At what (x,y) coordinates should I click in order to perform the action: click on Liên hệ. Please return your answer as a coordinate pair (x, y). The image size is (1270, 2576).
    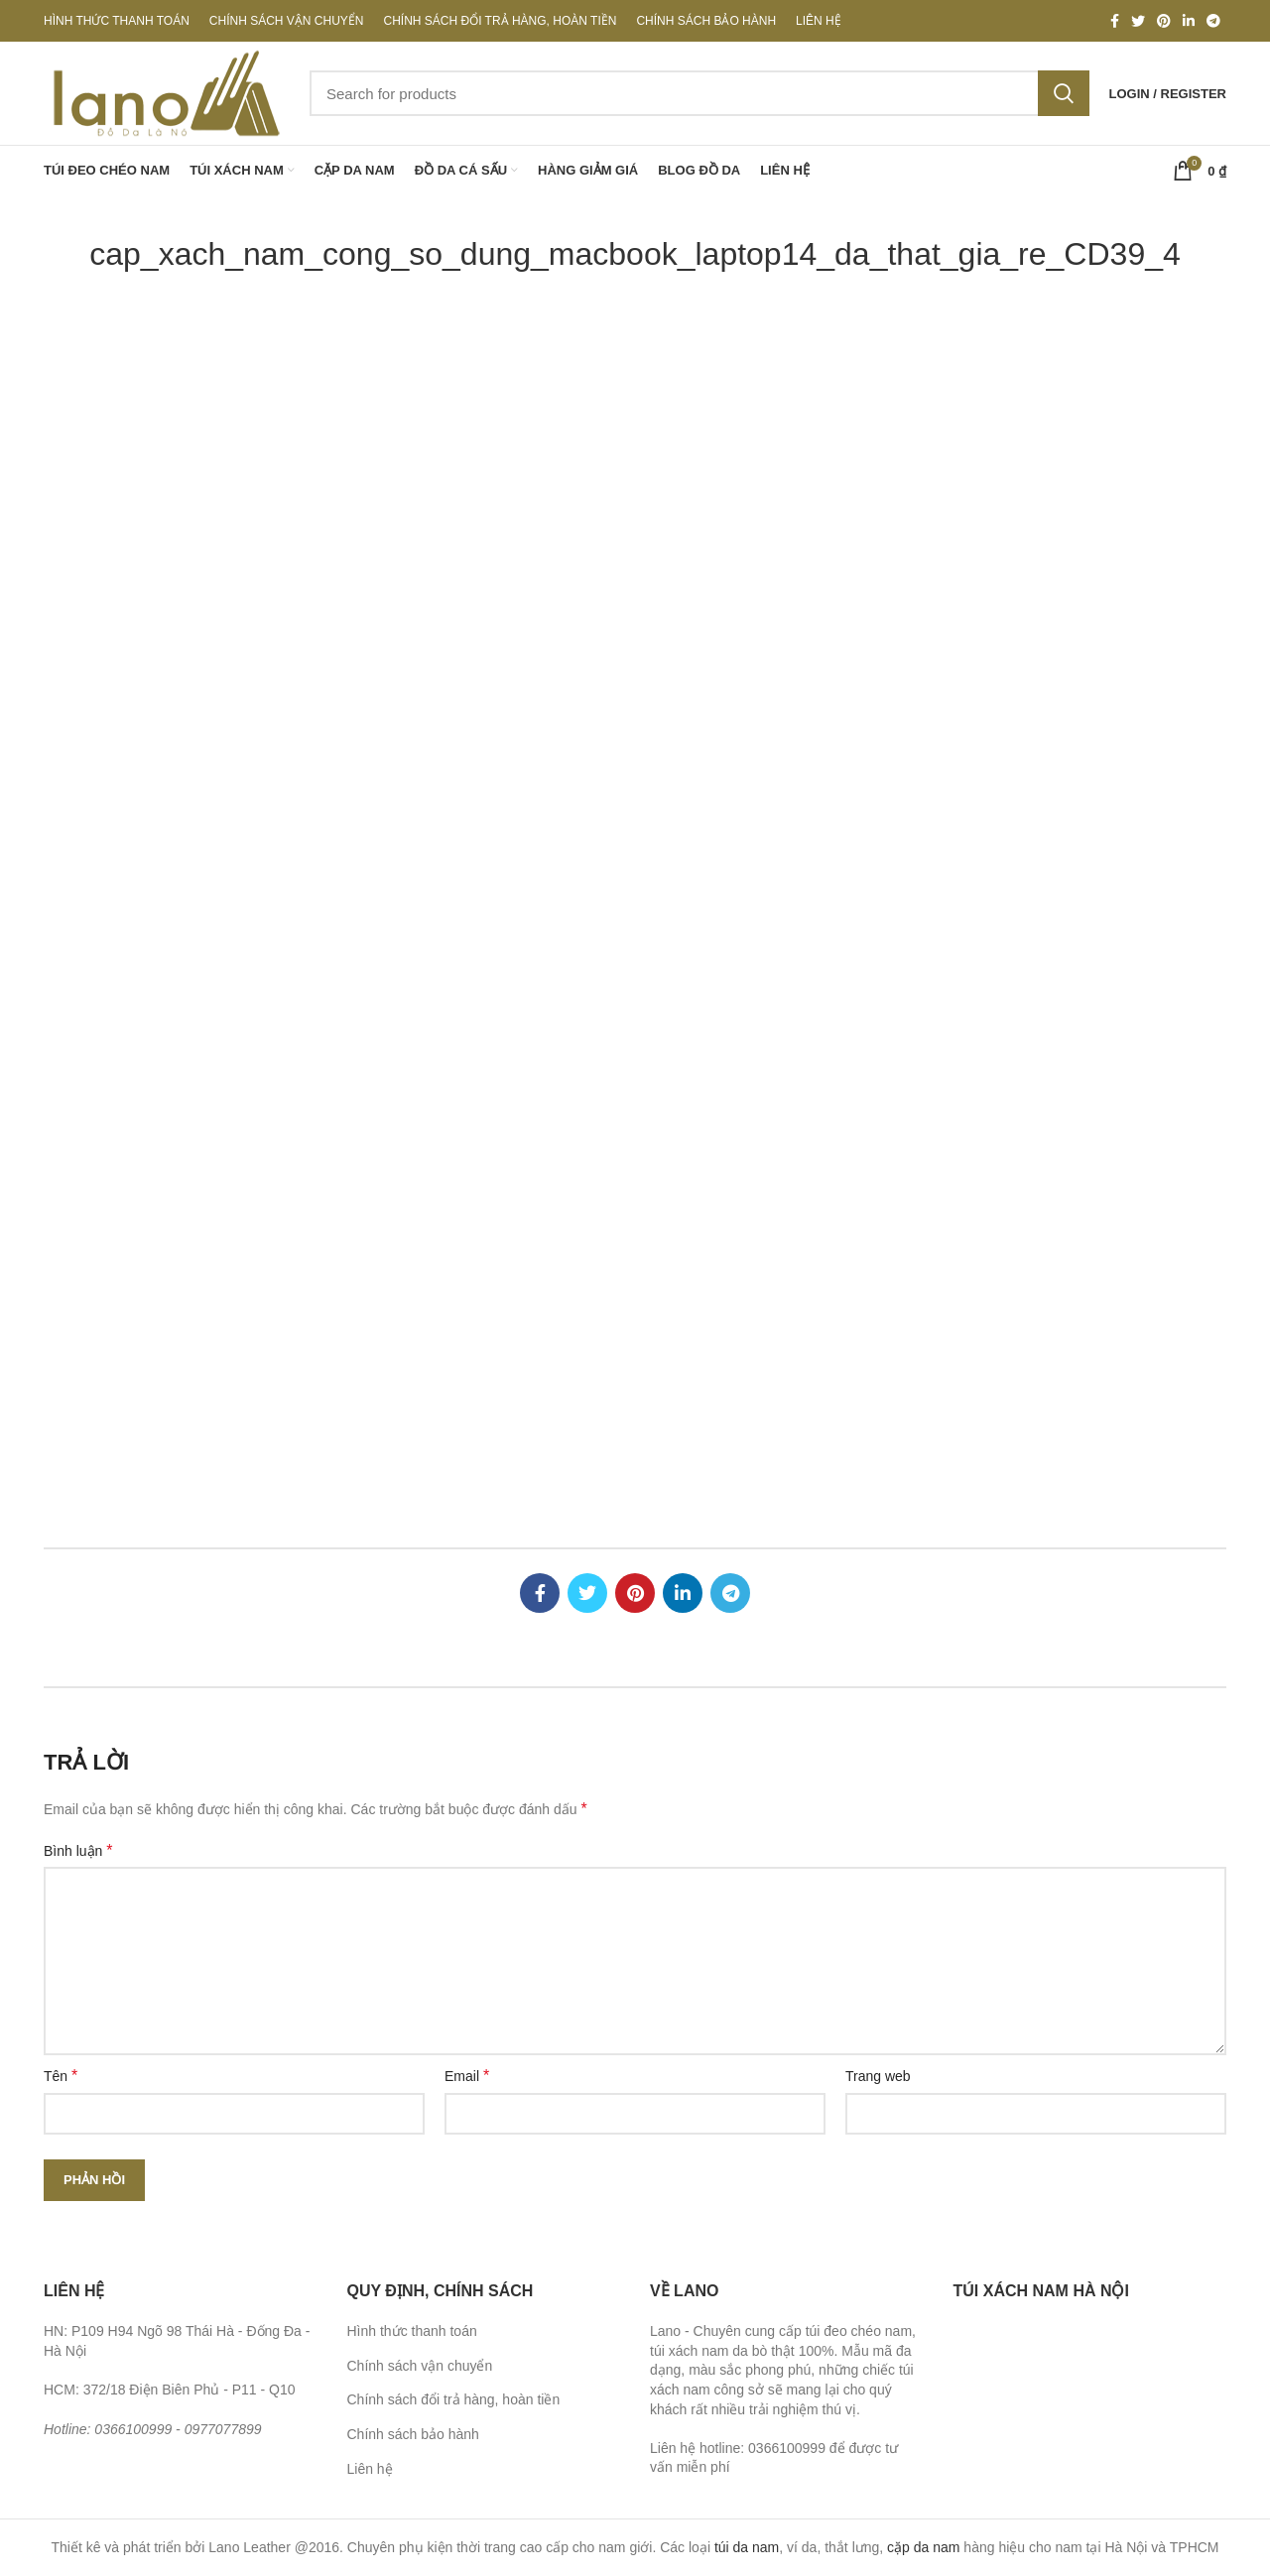
    Looking at the image, I should click on (370, 2469).